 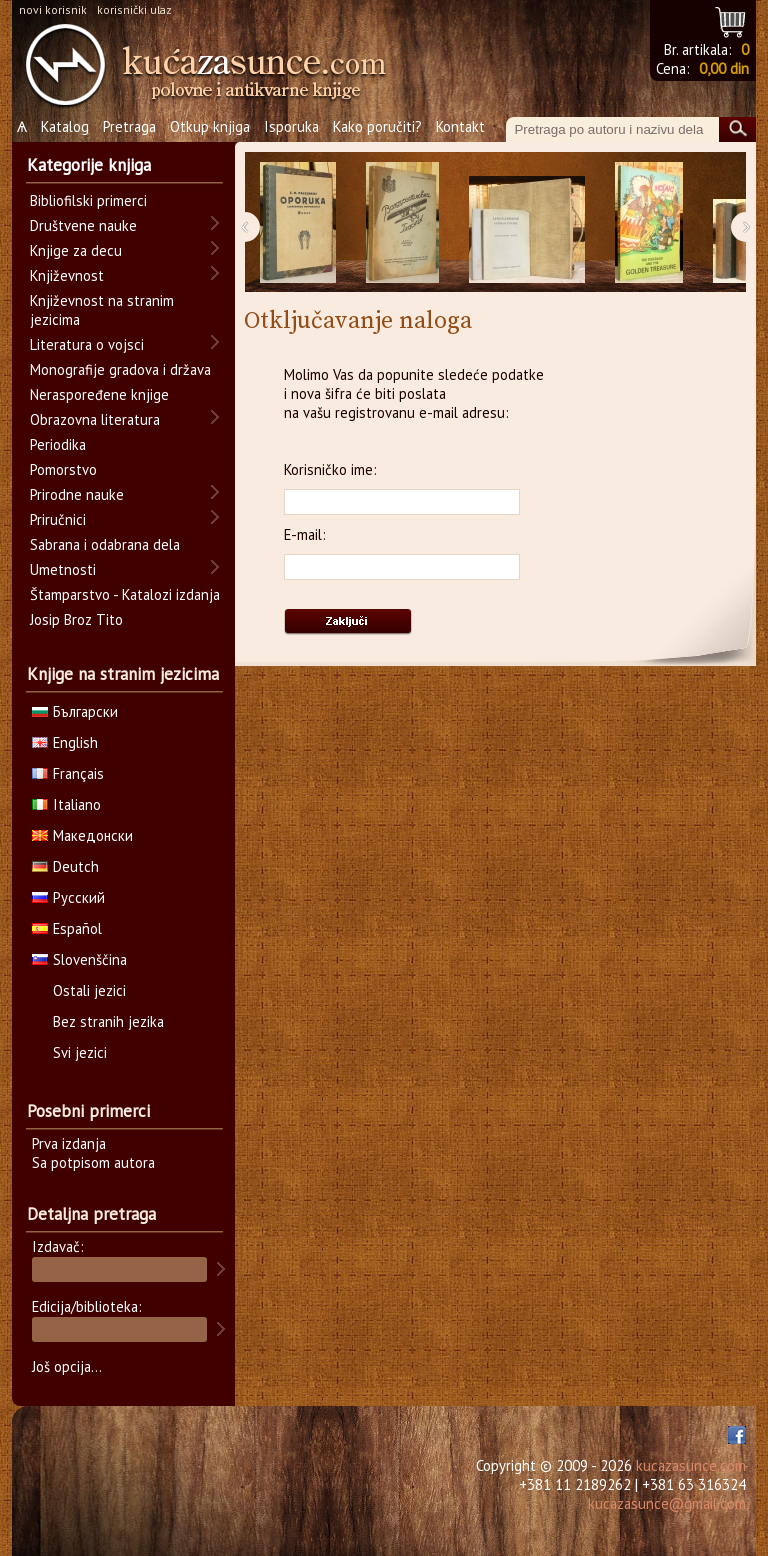 What do you see at coordinates (82, 835) in the screenshot?
I see `Македонски` at bounding box center [82, 835].